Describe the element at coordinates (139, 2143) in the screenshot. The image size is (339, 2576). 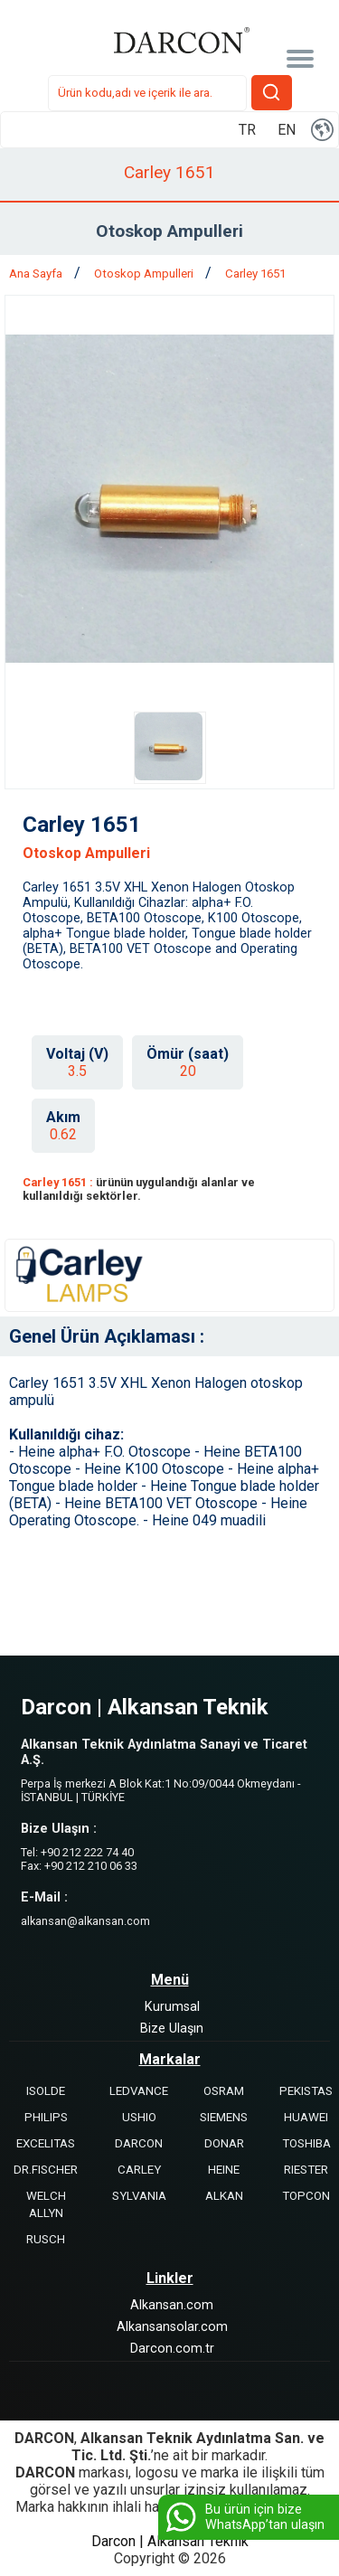
I see `DARCON` at that location.